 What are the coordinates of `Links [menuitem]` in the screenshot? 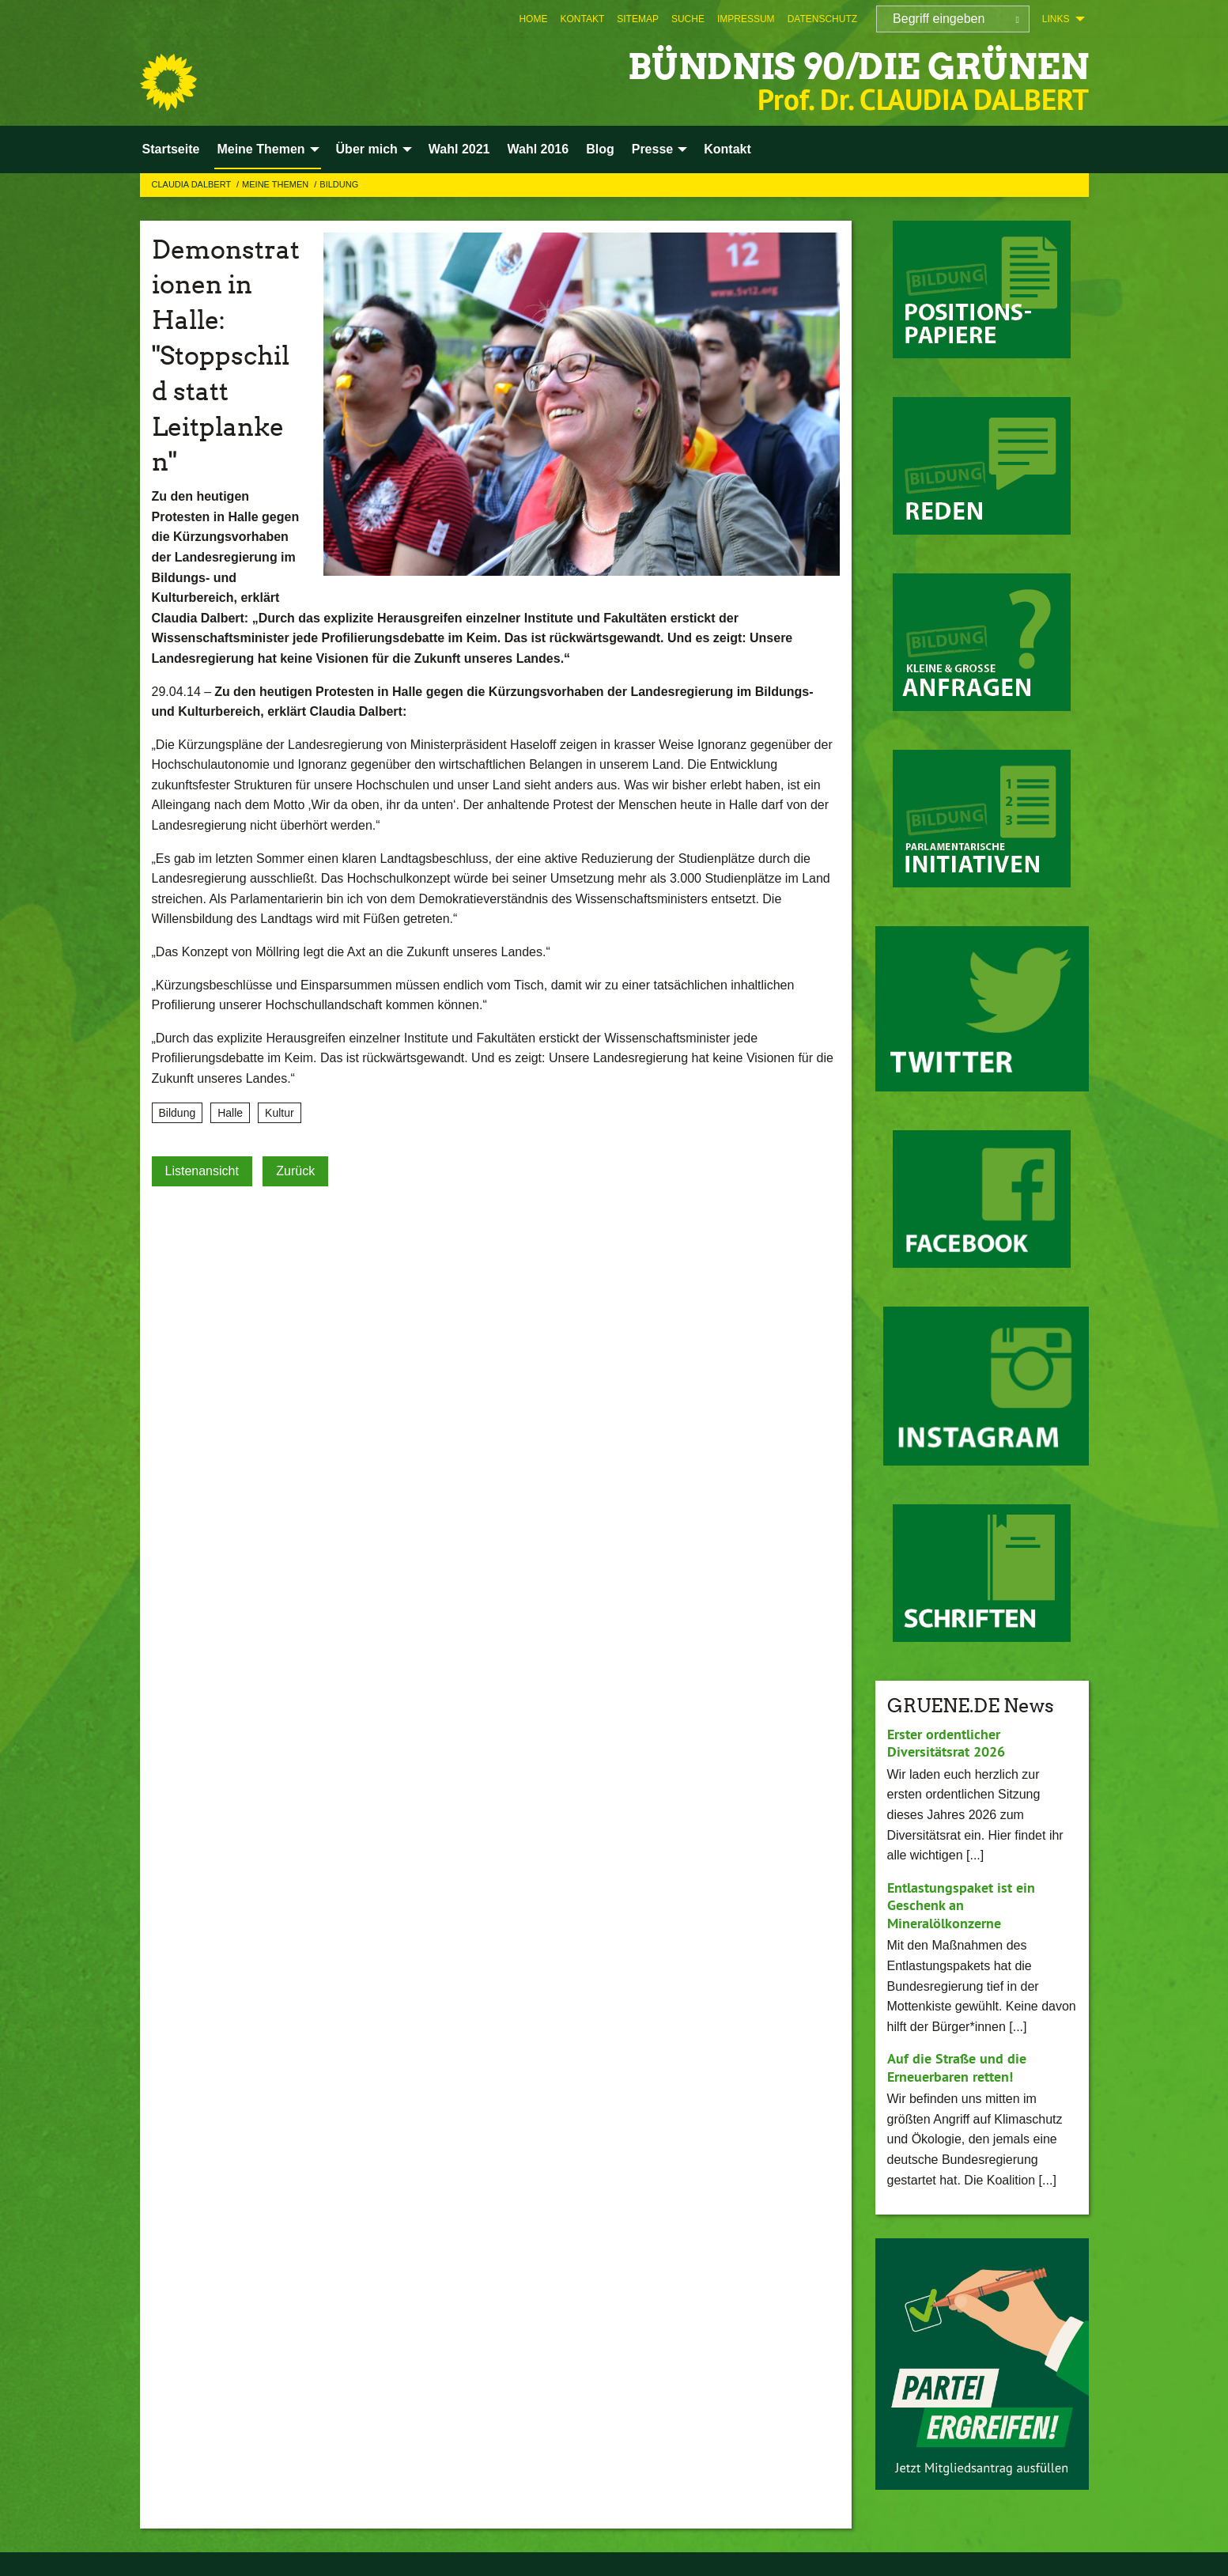 It's located at (1056, 19).